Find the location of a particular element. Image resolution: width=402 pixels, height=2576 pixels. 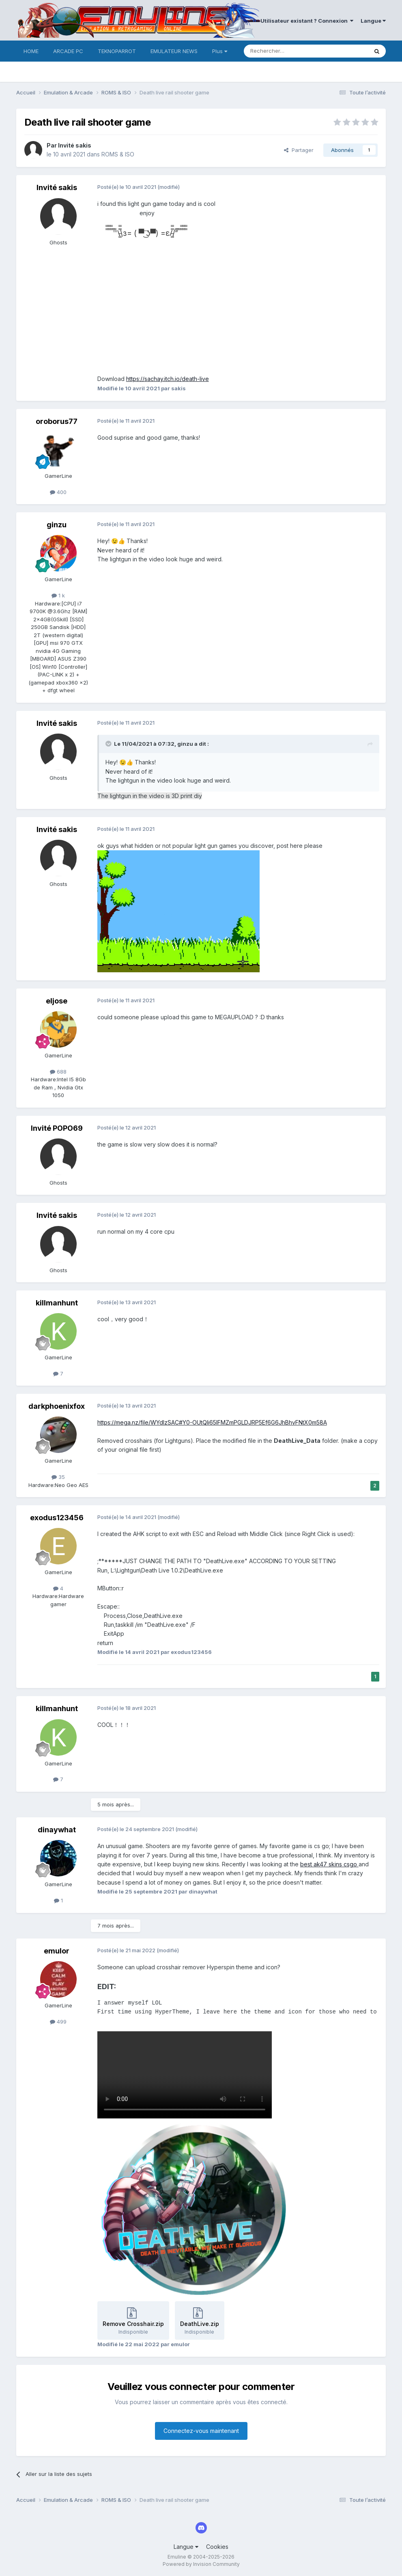

ROMS & ISO is located at coordinates (117, 154).